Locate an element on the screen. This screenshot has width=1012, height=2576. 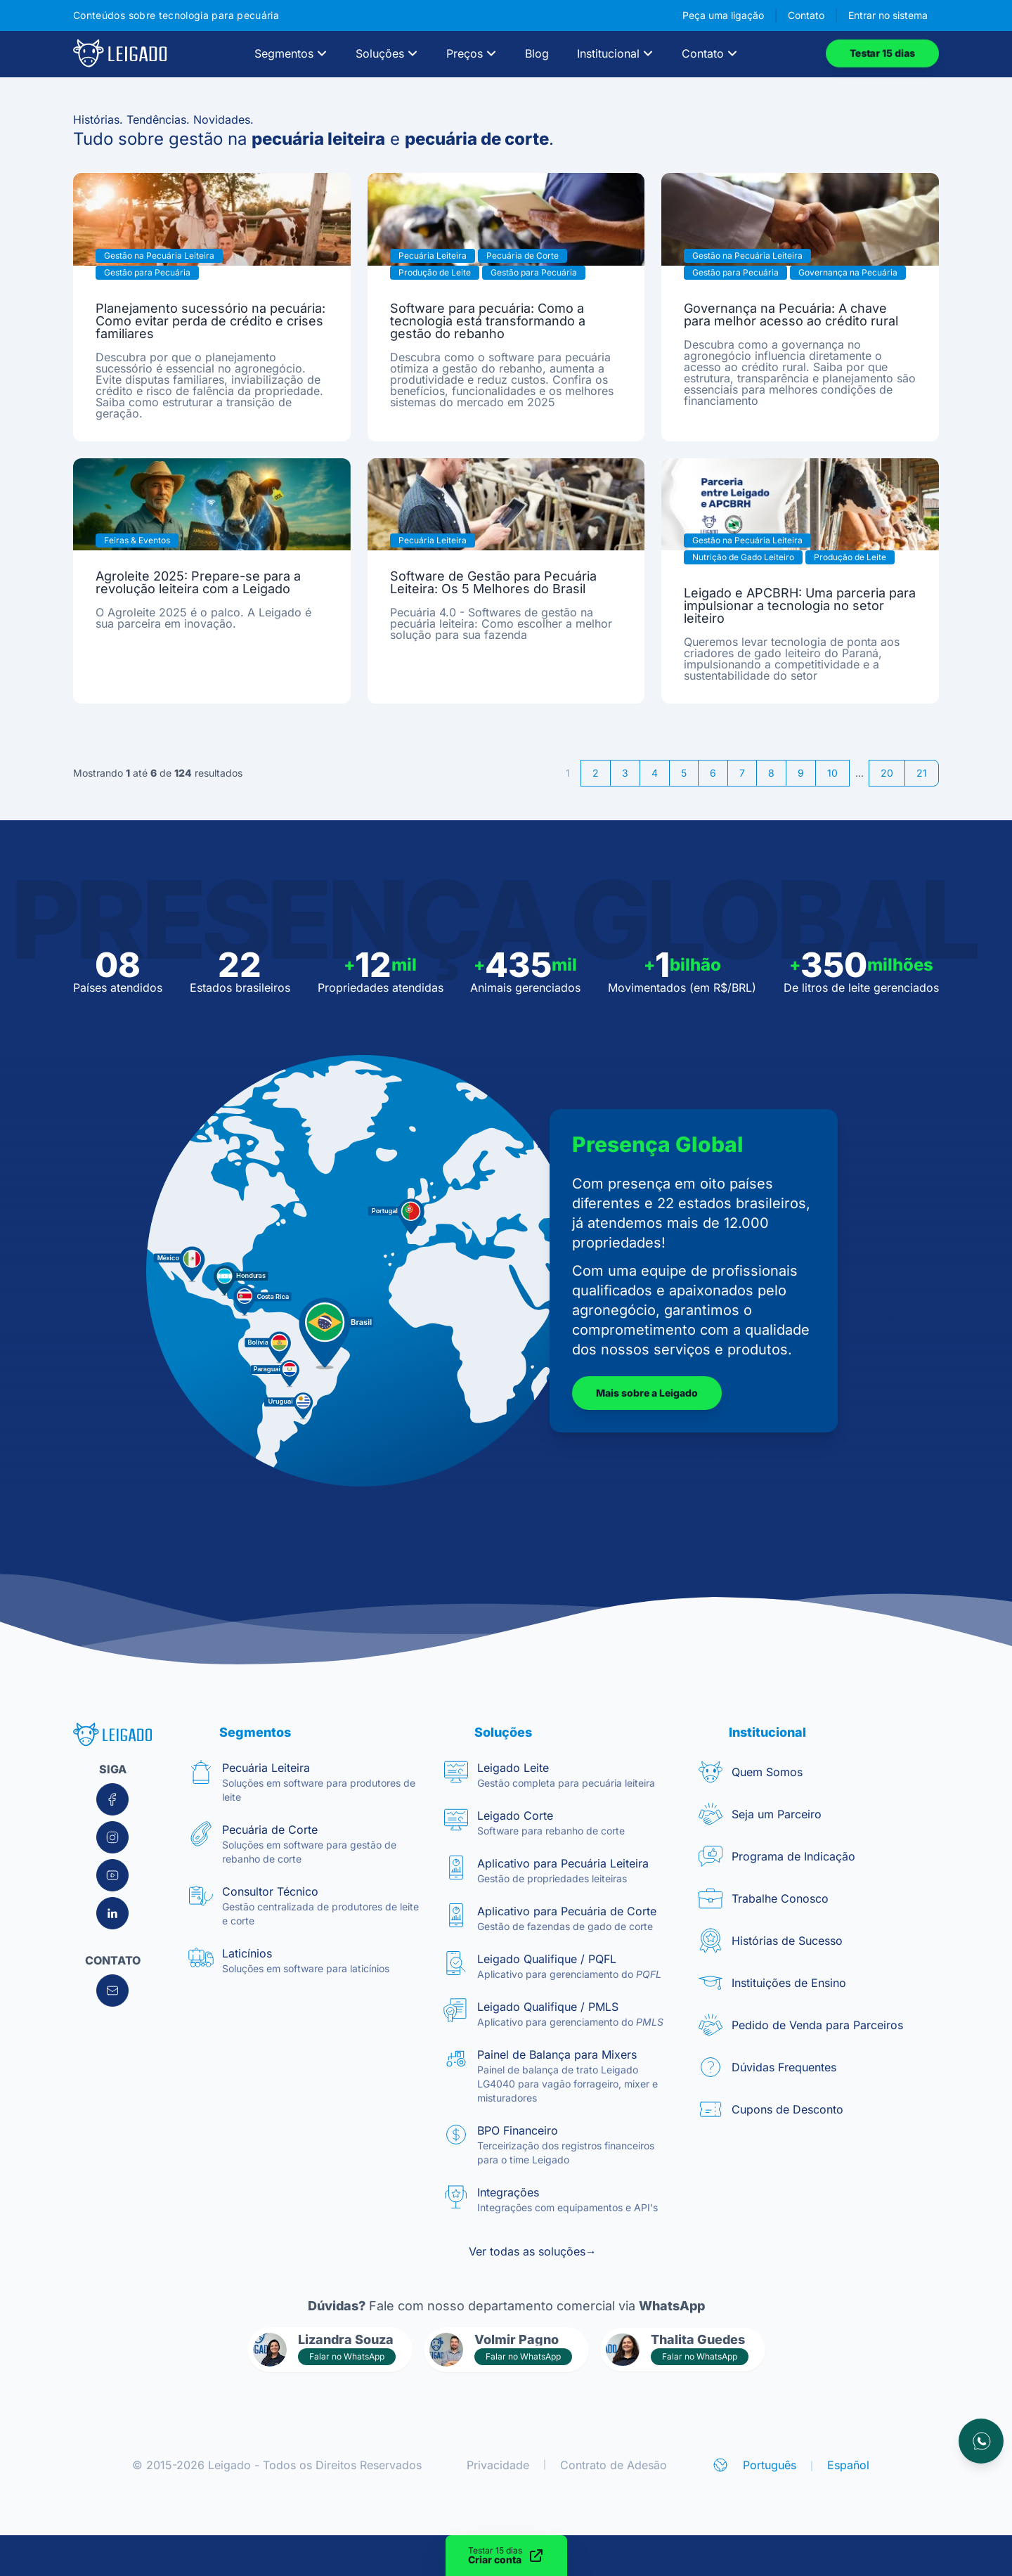
5 [Go to page 5] is located at coordinates (684, 773).